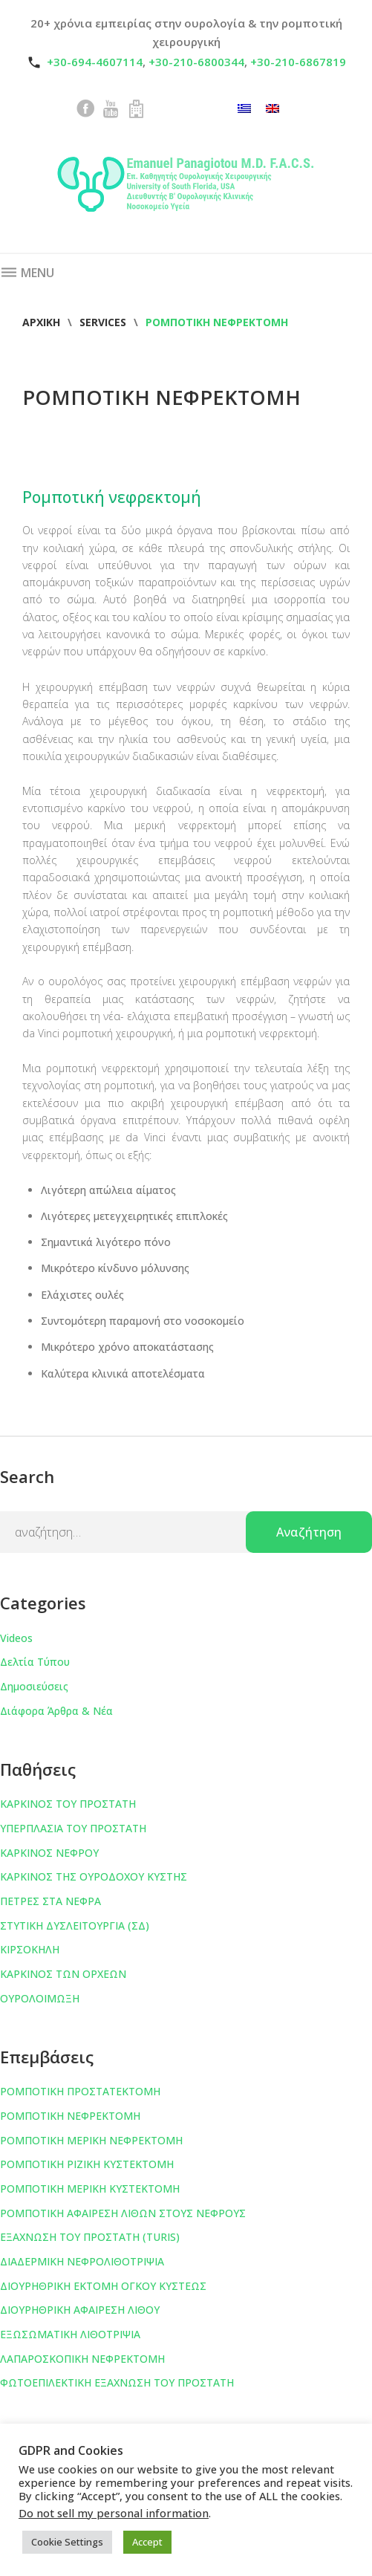 The height and width of the screenshot is (2576, 372). What do you see at coordinates (39, 1998) in the screenshot?
I see `ΟΥΡΟΛΟΙΜΩΞΗ` at bounding box center [39, 1998].